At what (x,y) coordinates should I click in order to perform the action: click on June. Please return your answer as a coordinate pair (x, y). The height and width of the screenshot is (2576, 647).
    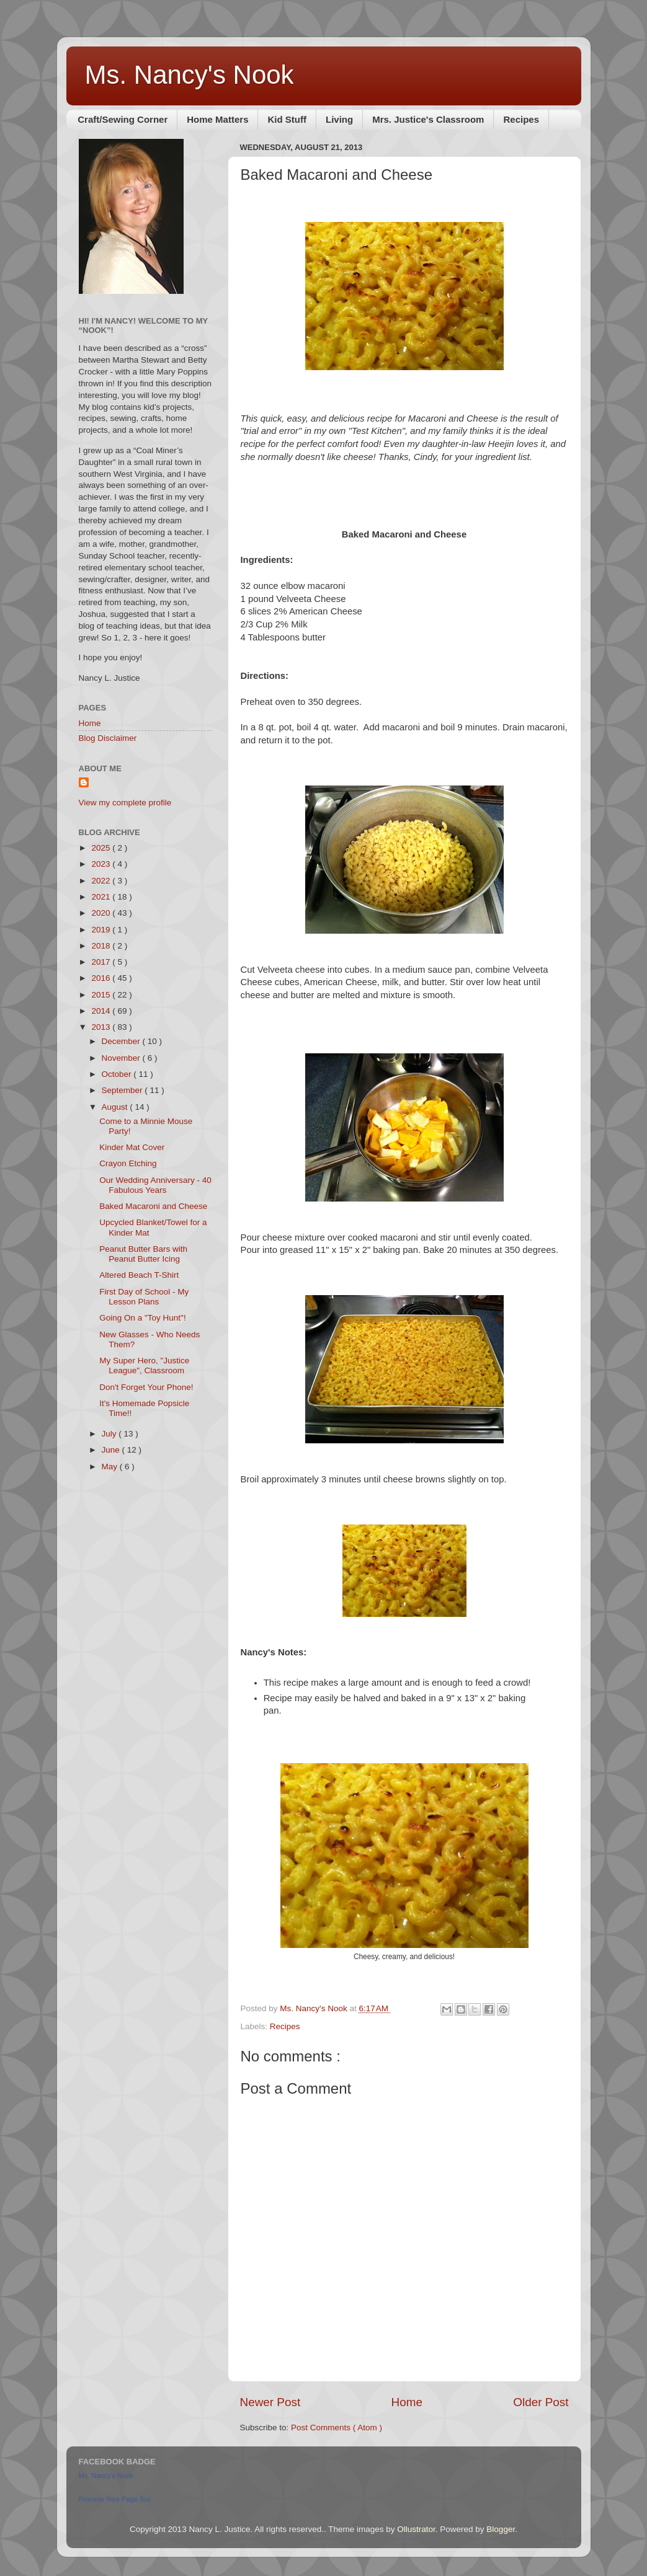
    Looking at the image, I should click on (112, 1449).